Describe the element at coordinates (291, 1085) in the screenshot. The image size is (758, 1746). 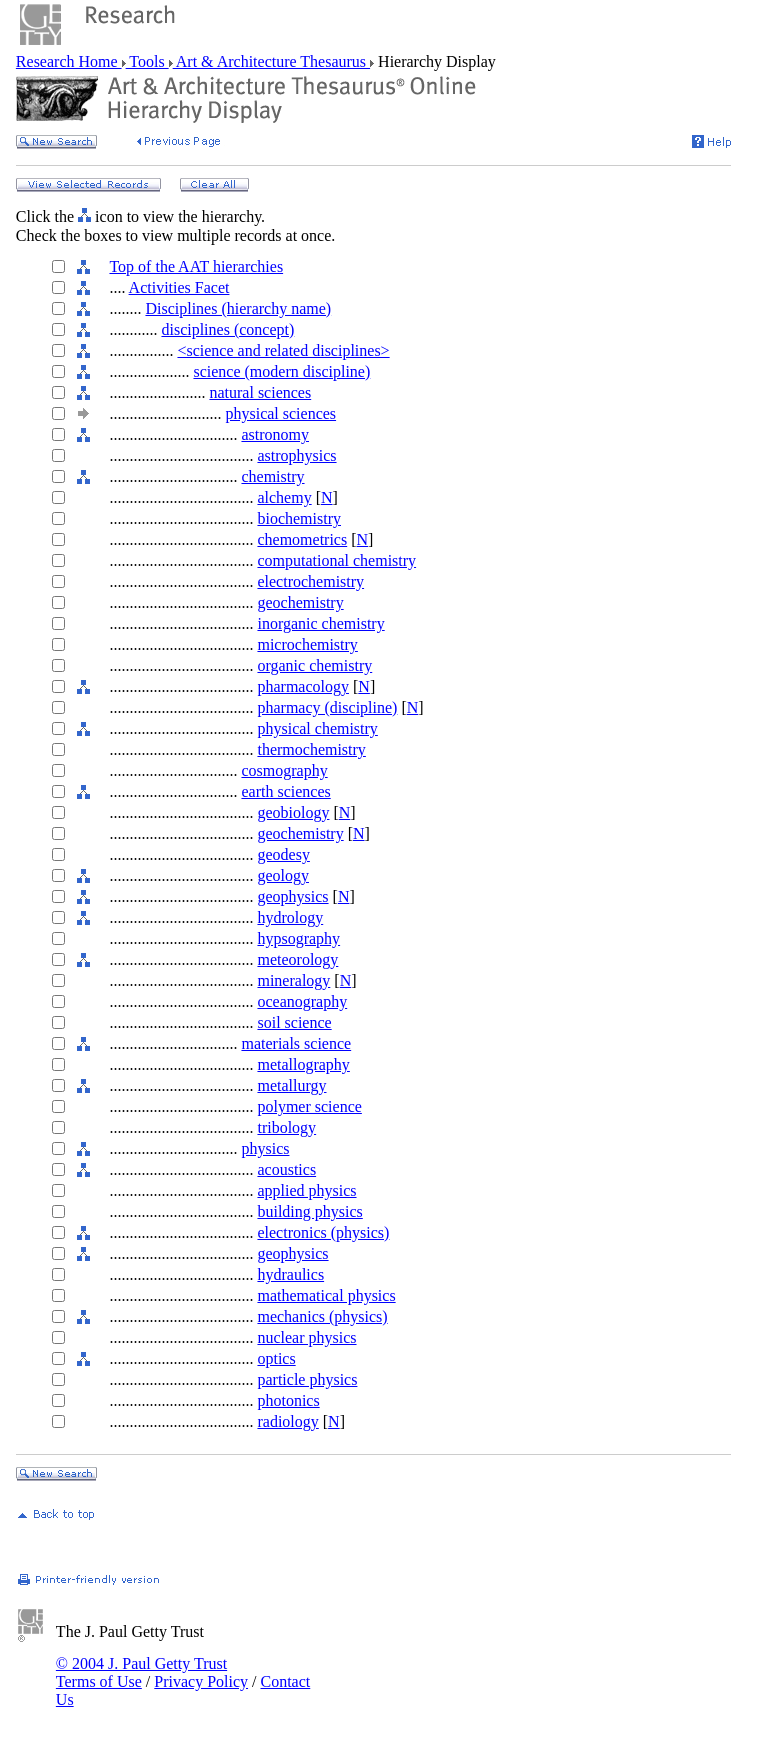
I see `metallurgy` at that location.